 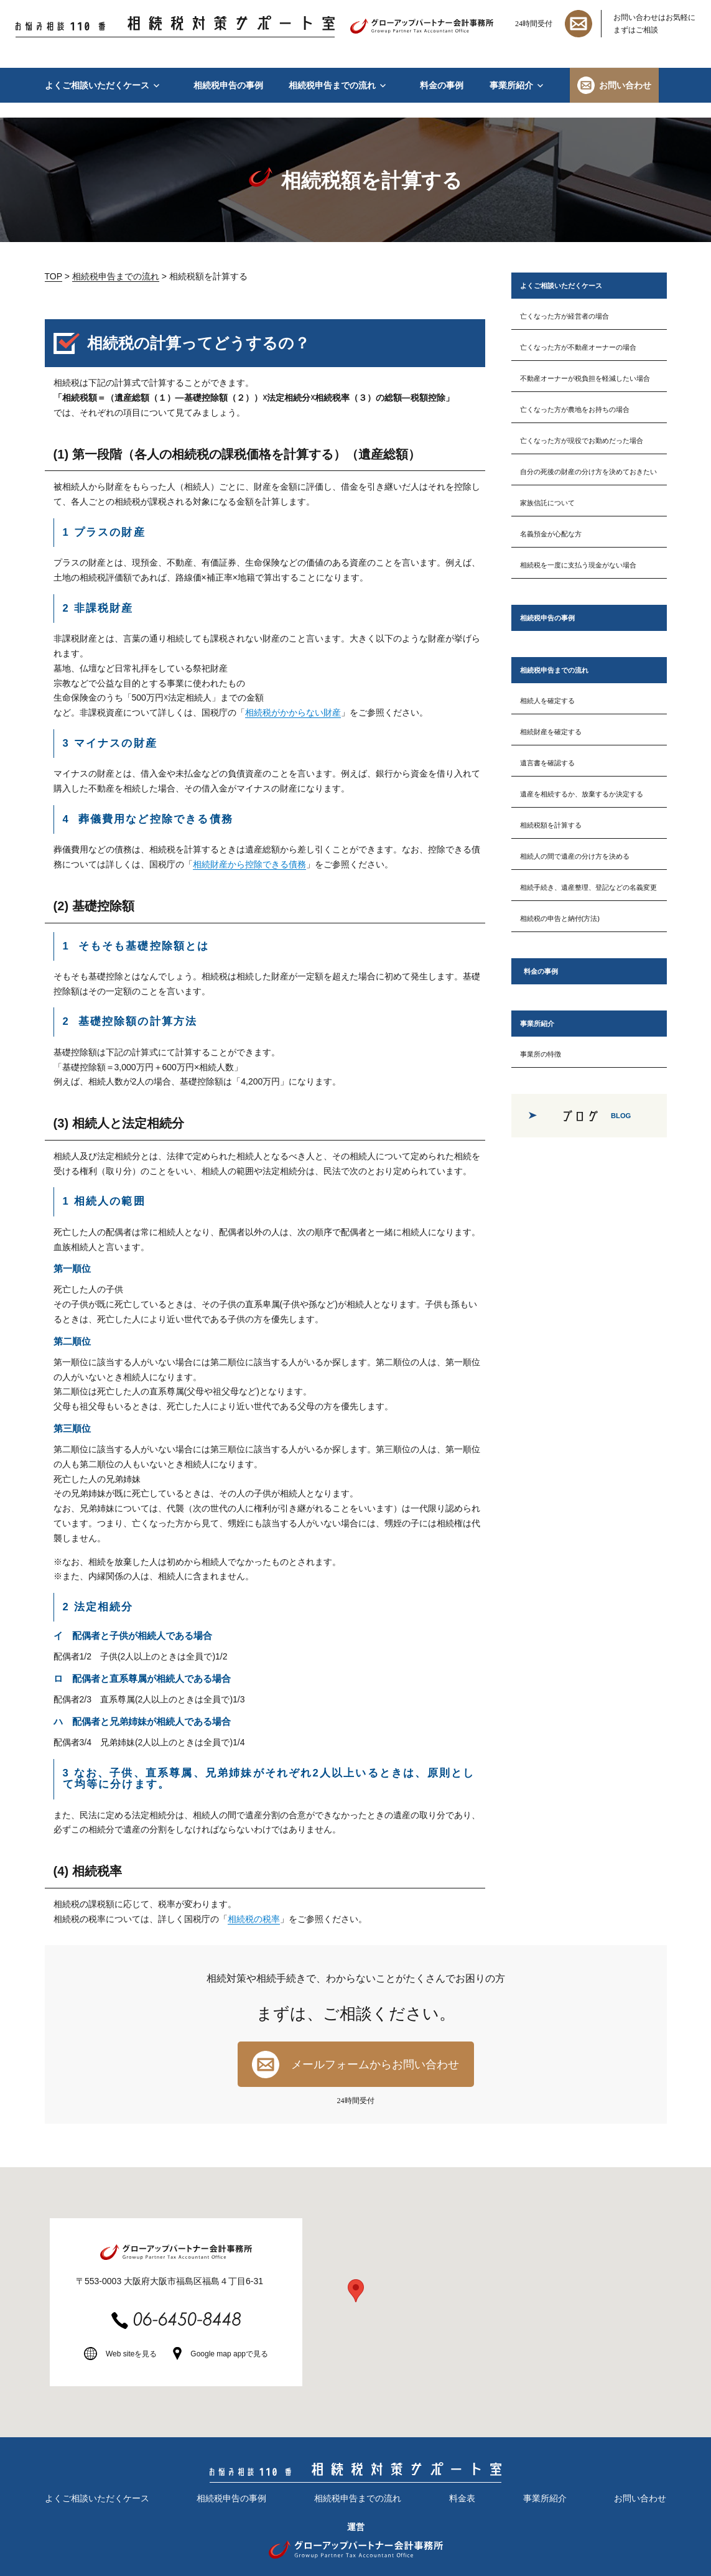 What do you see at coordinates (581, 794) in the screenshot?
I see `遺産を相続するか、放棄するか決定する` at bounding box center [581, 794].